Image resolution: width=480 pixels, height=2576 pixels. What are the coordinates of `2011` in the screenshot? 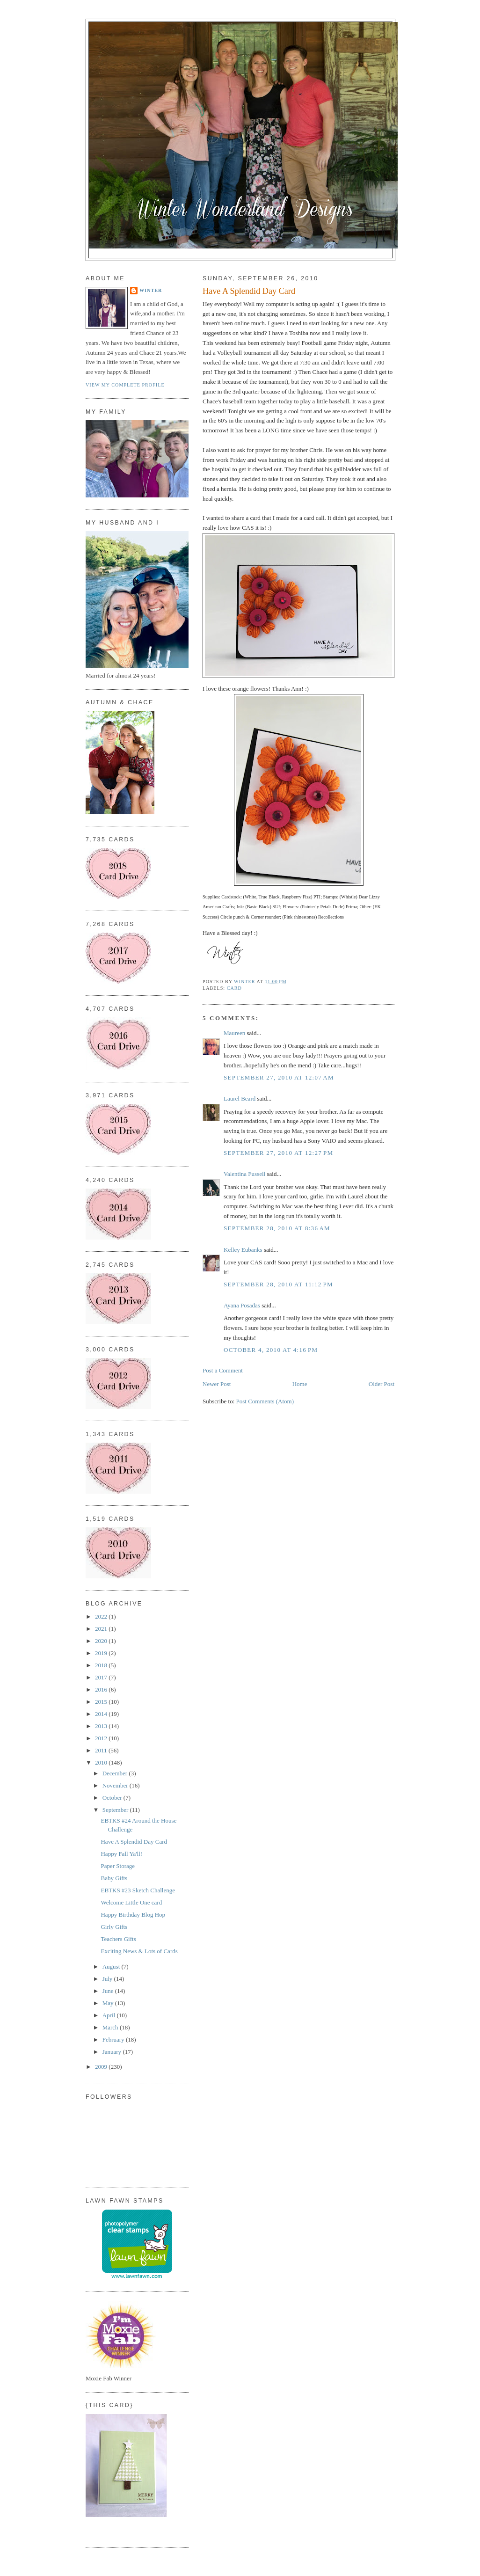 It's located at (102, 1750).